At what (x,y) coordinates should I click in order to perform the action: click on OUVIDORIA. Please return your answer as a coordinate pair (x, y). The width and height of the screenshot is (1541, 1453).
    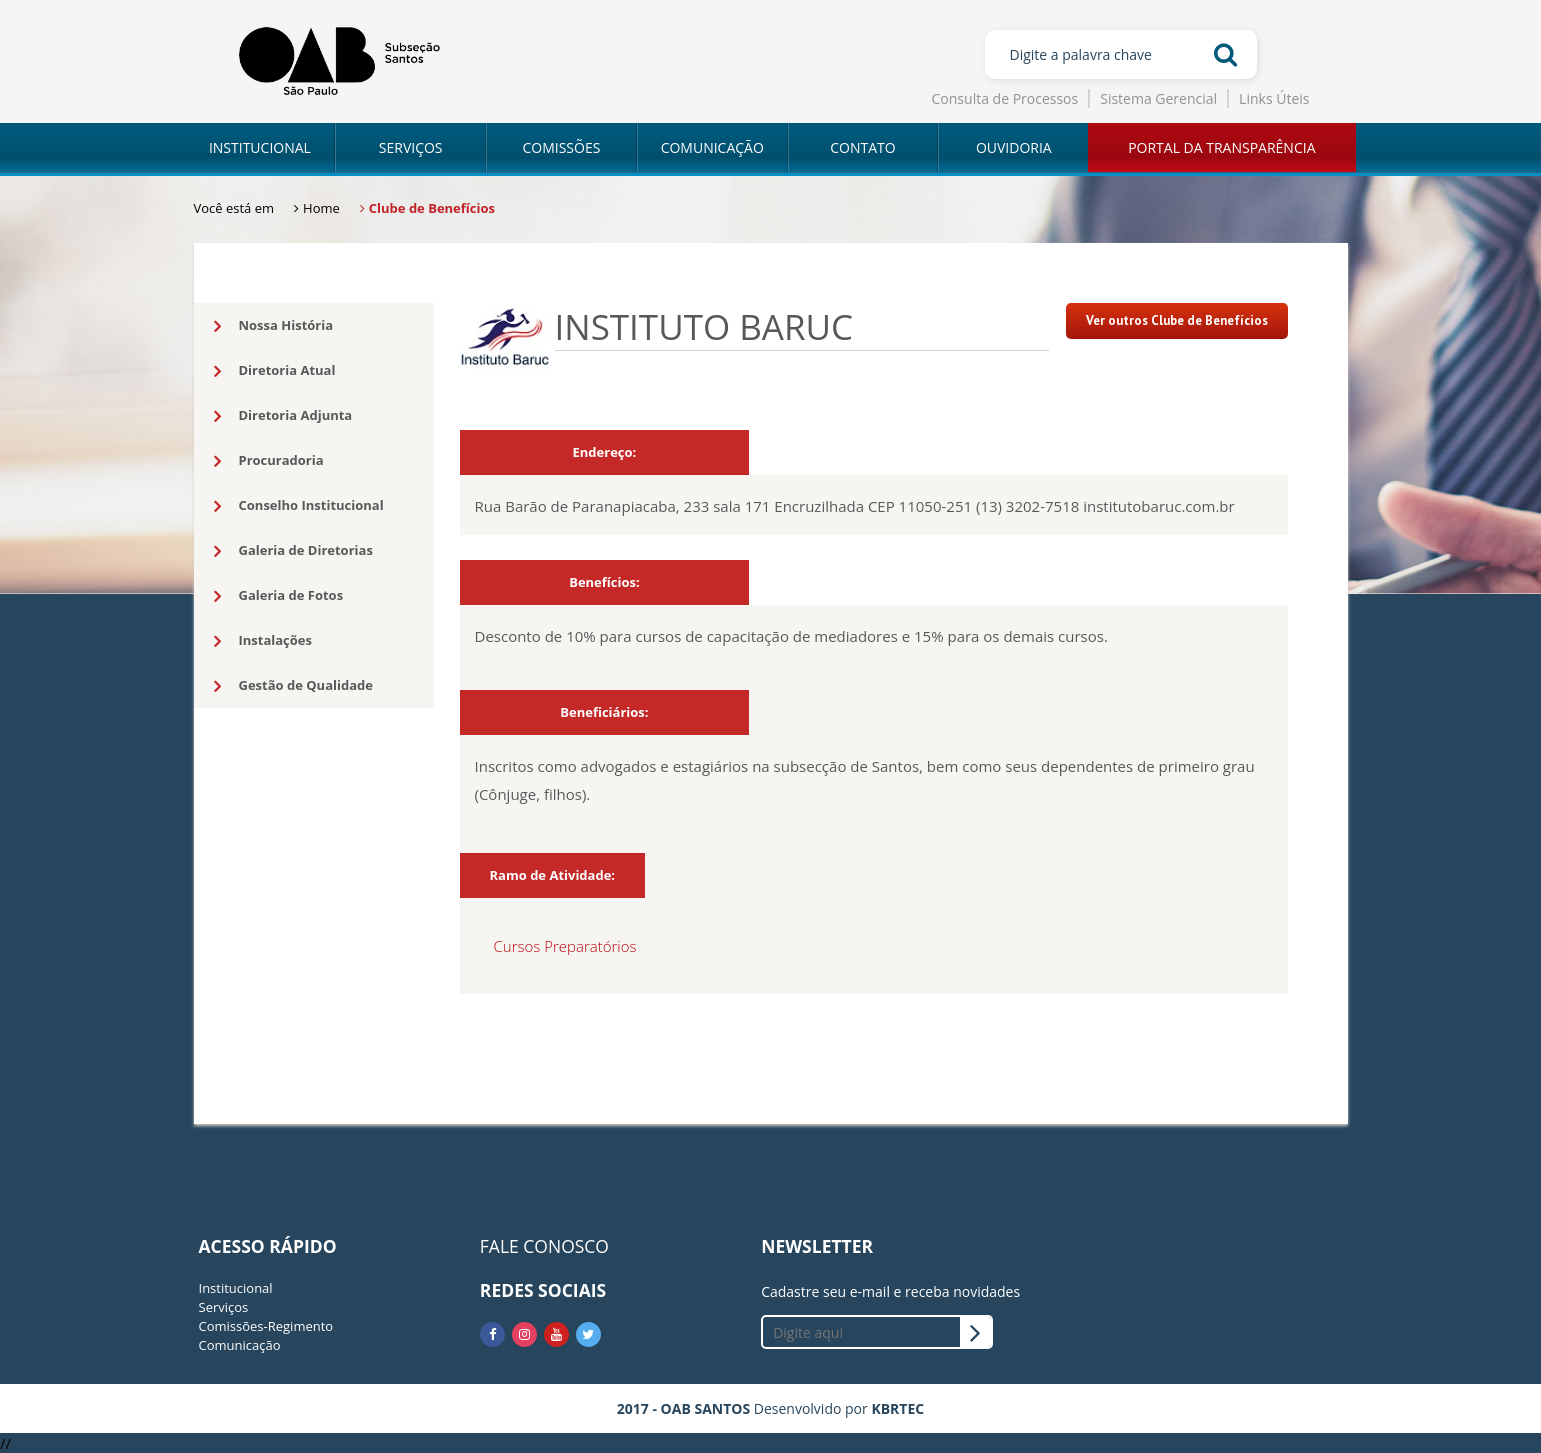
    Looking at the image, I should click on (1014, 147).